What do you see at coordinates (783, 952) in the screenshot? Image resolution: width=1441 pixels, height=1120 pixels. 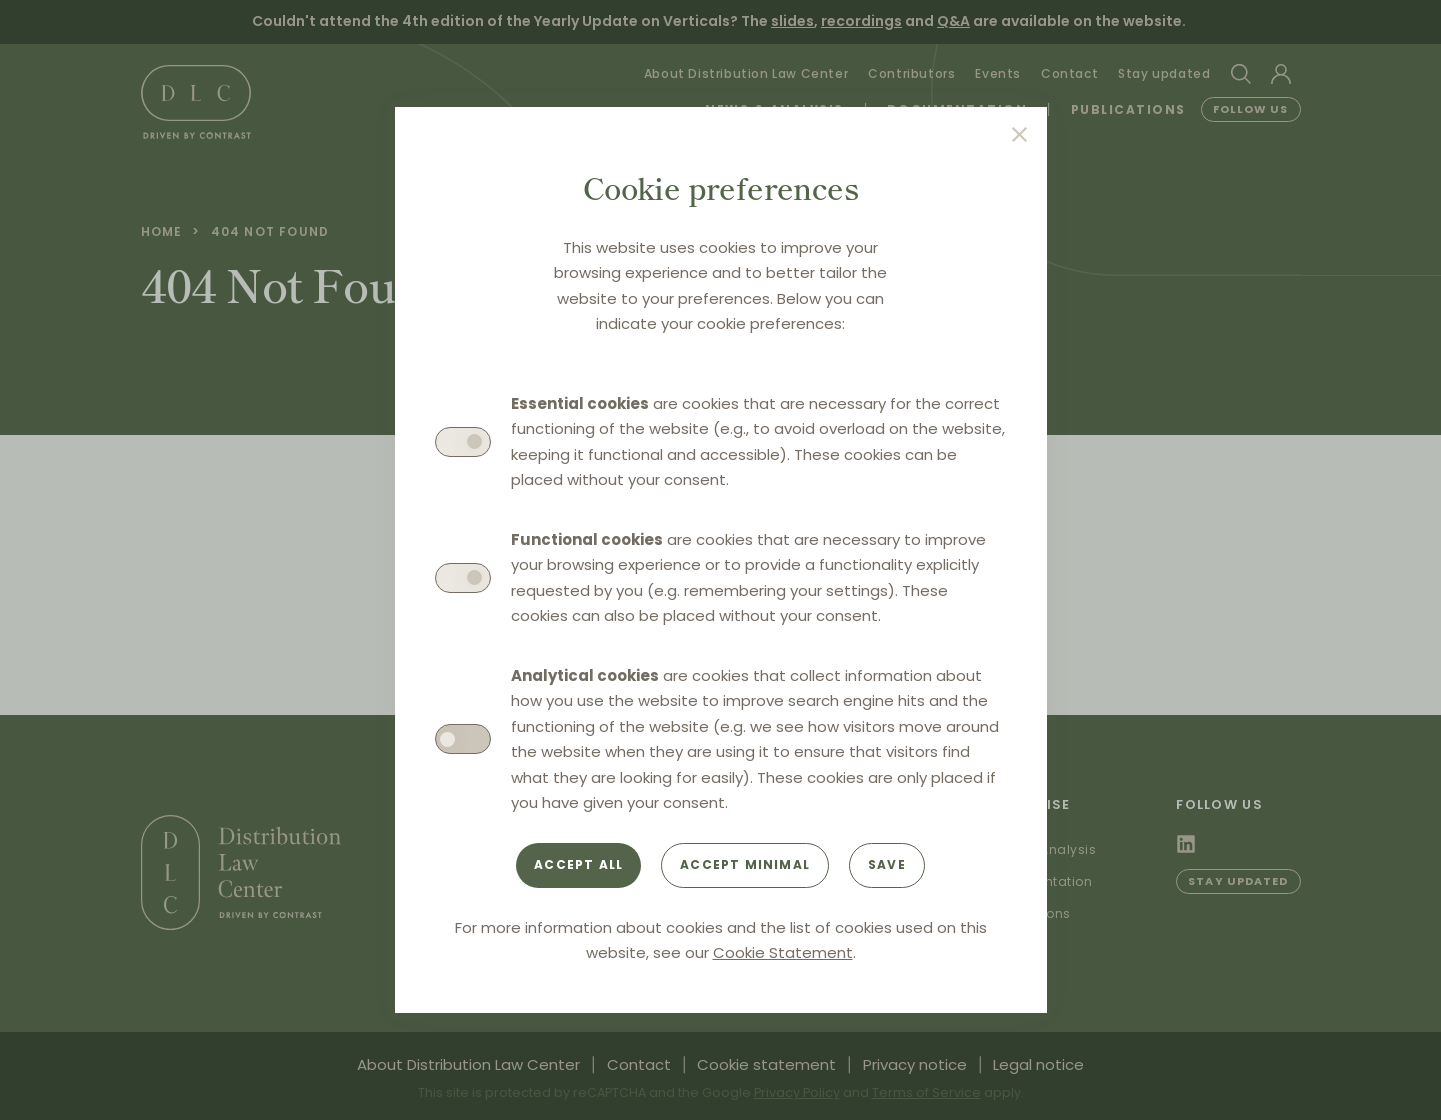 I see `Cookie Statement` at bounding box center [783, 952].